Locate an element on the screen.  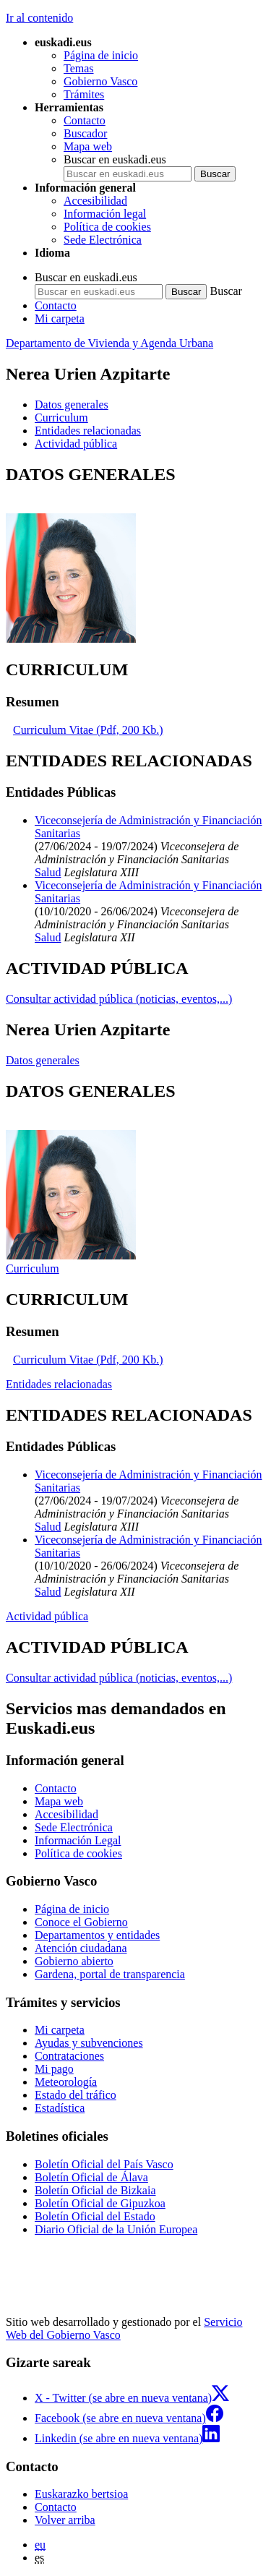
Mi pago is located at coordinates (54, 2069).